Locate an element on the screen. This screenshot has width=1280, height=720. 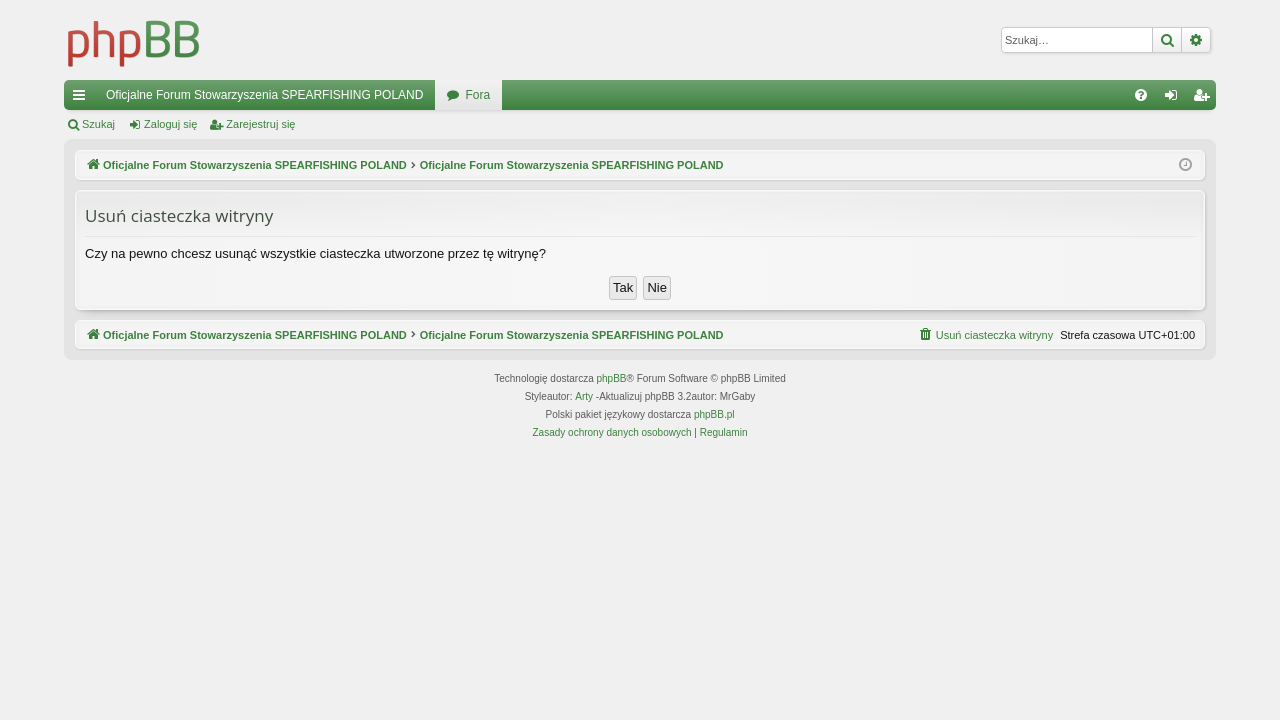
Arty is located at coordinates (584, 396).